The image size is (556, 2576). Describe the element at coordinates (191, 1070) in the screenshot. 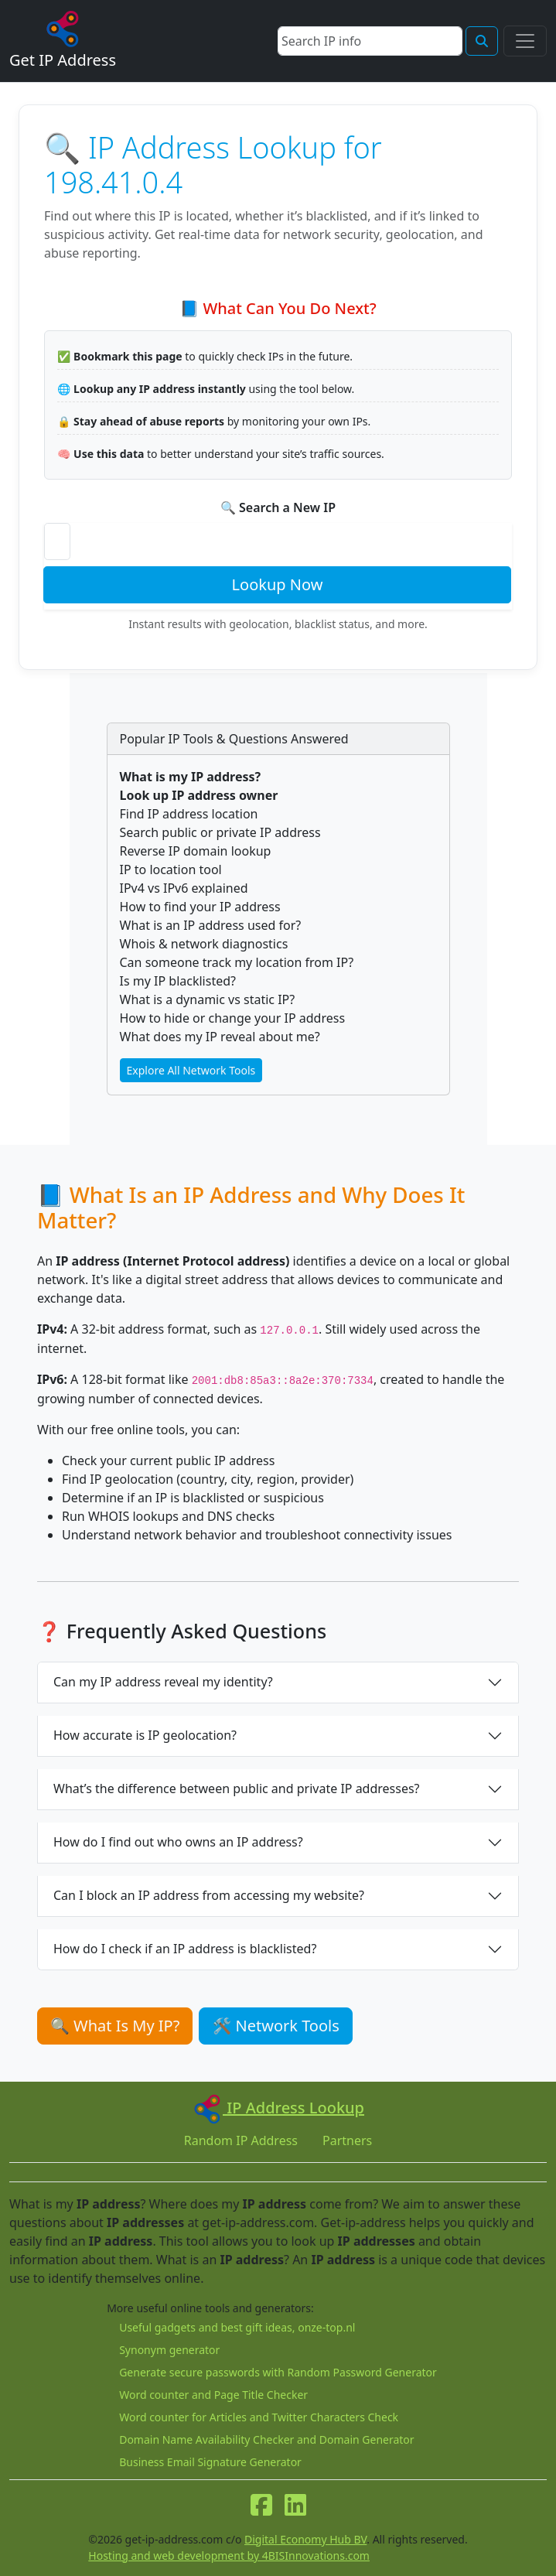

I see `Explore All Network Tools` at that location.